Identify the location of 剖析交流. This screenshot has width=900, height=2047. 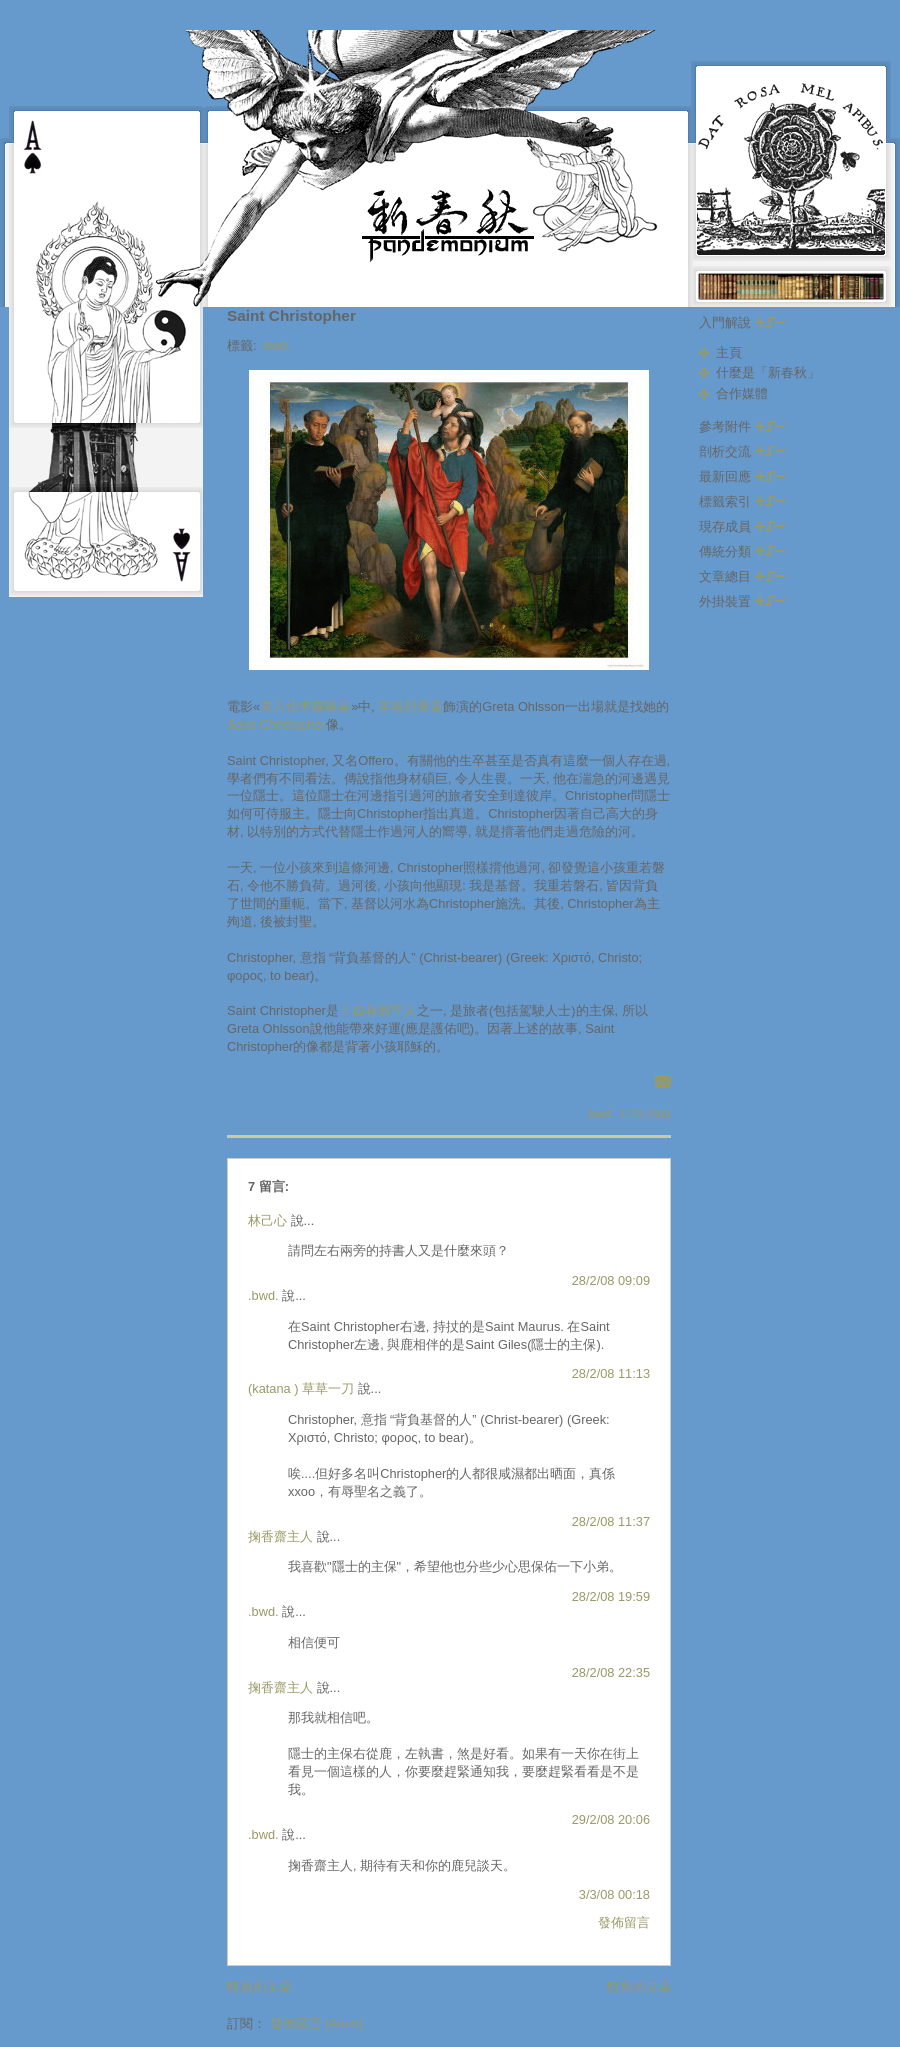
(742, 451).